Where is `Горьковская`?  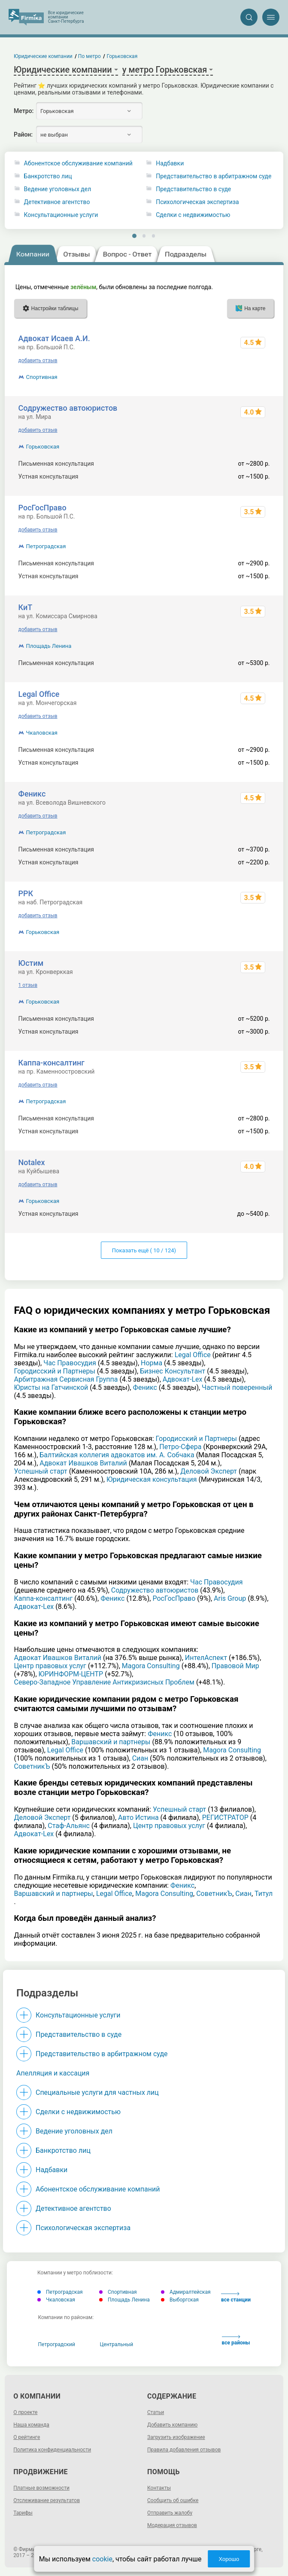 Горьковская is located at coordinates (43, 446).